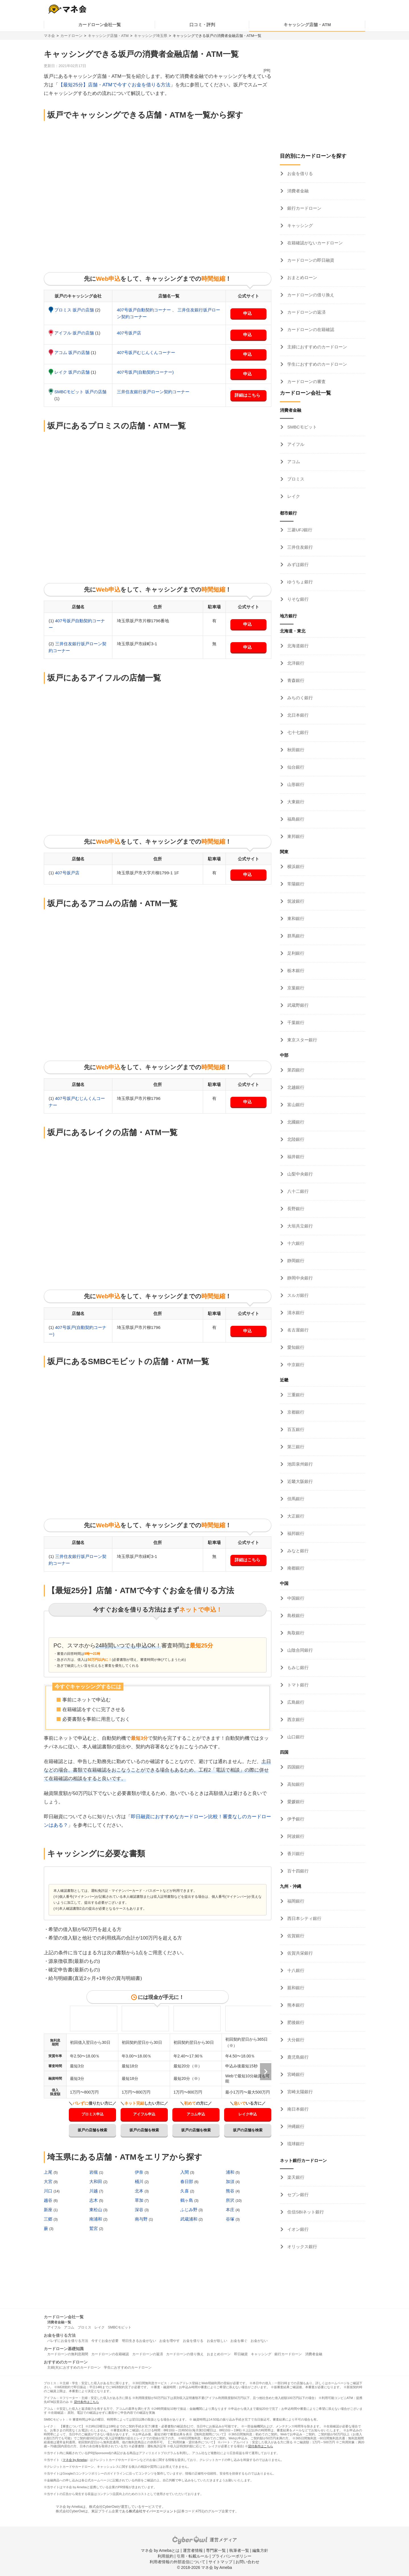 The height and width of the screenshot is (2576, 409). Describe the element at coordinates (297, 2229) in the screenshot. I see `イオン銀行` at that location.